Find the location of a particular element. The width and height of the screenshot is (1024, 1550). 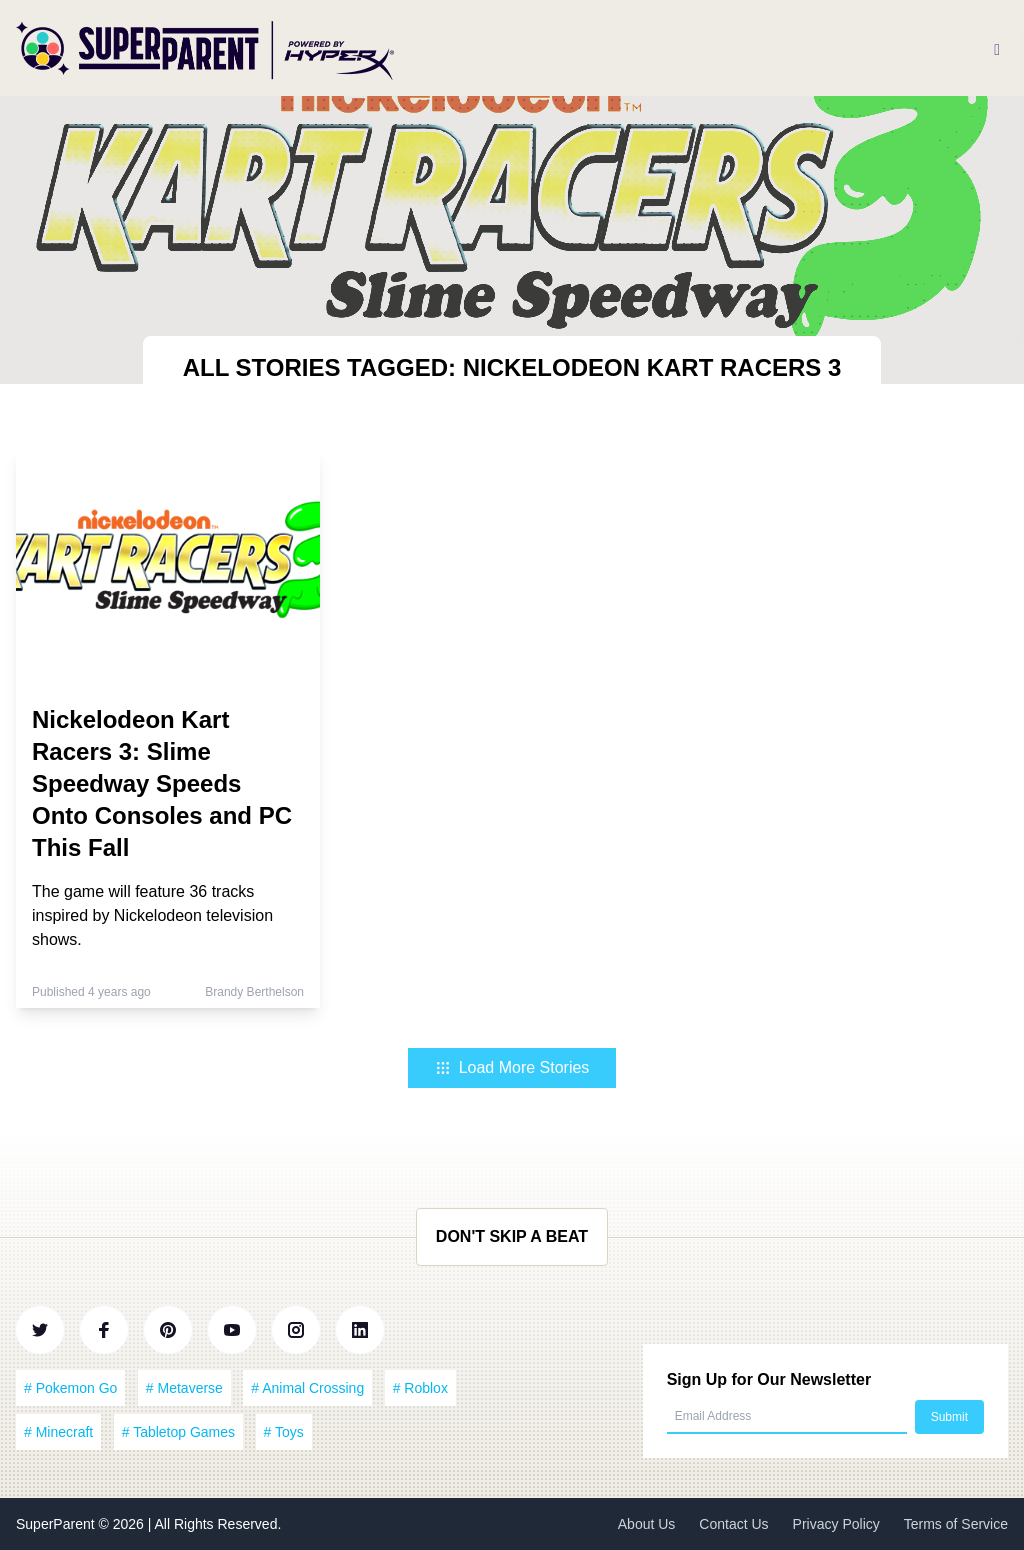

Terms of Service is located at coordinates (956, 1524).